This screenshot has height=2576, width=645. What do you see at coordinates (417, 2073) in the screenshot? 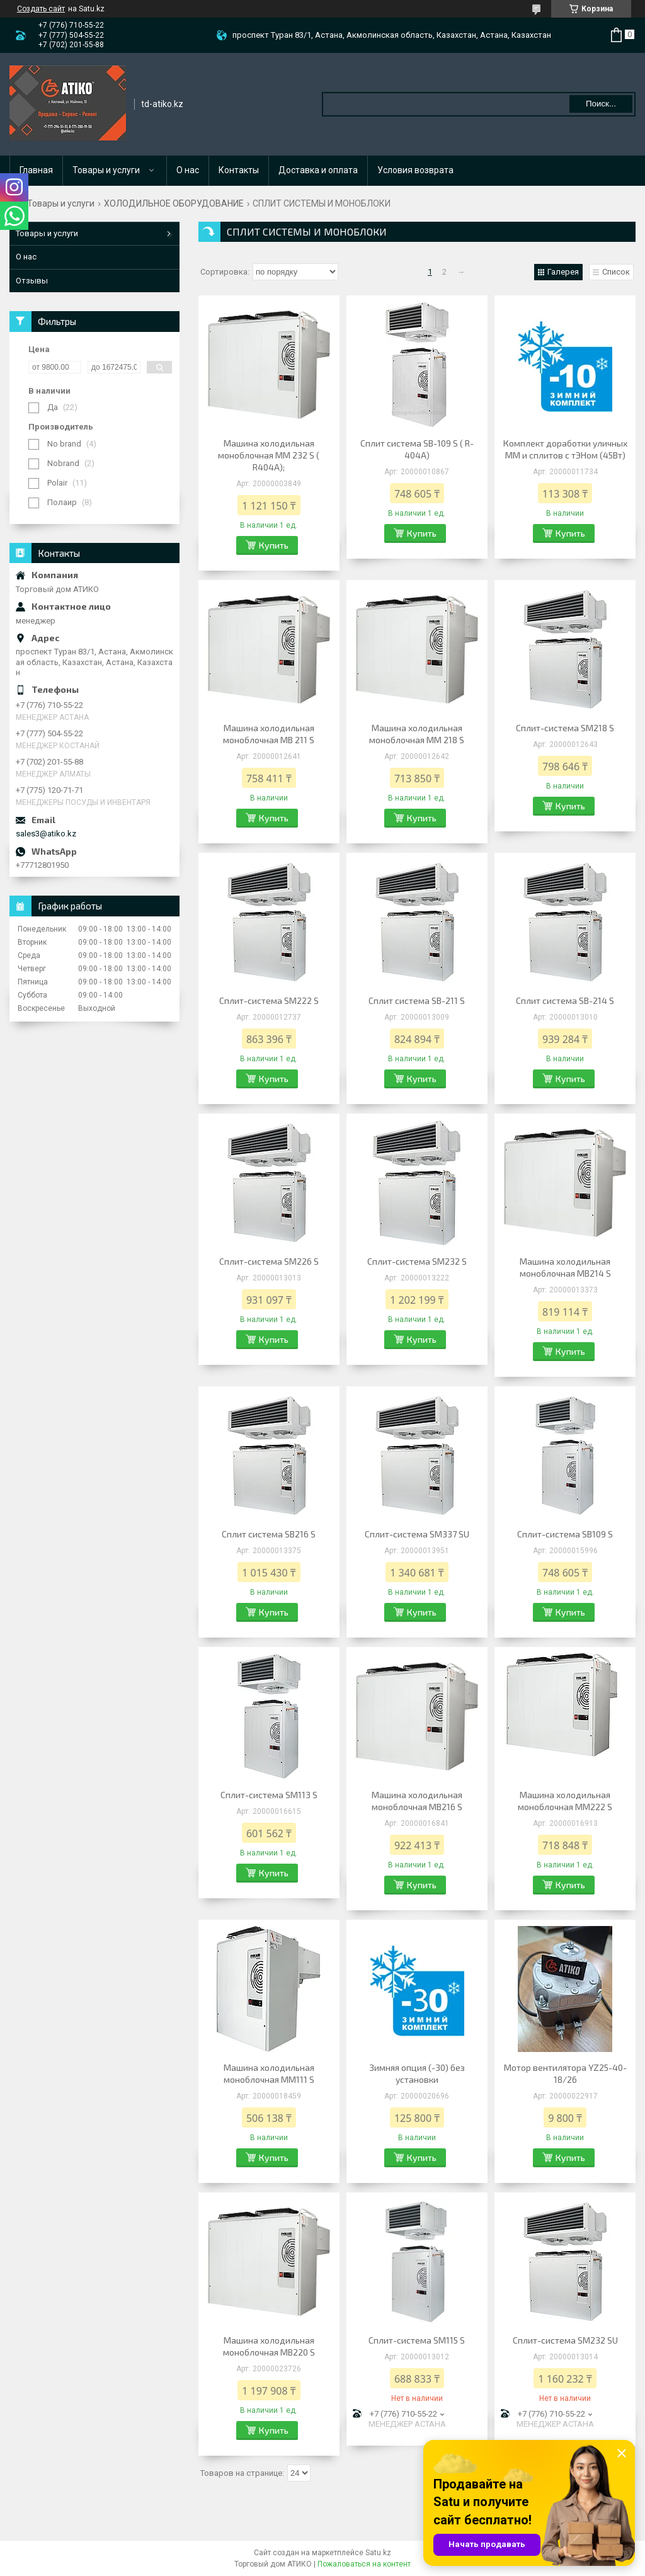
I see `Зимняя опция (-30) без установки` at bounding box center [417, 2073].